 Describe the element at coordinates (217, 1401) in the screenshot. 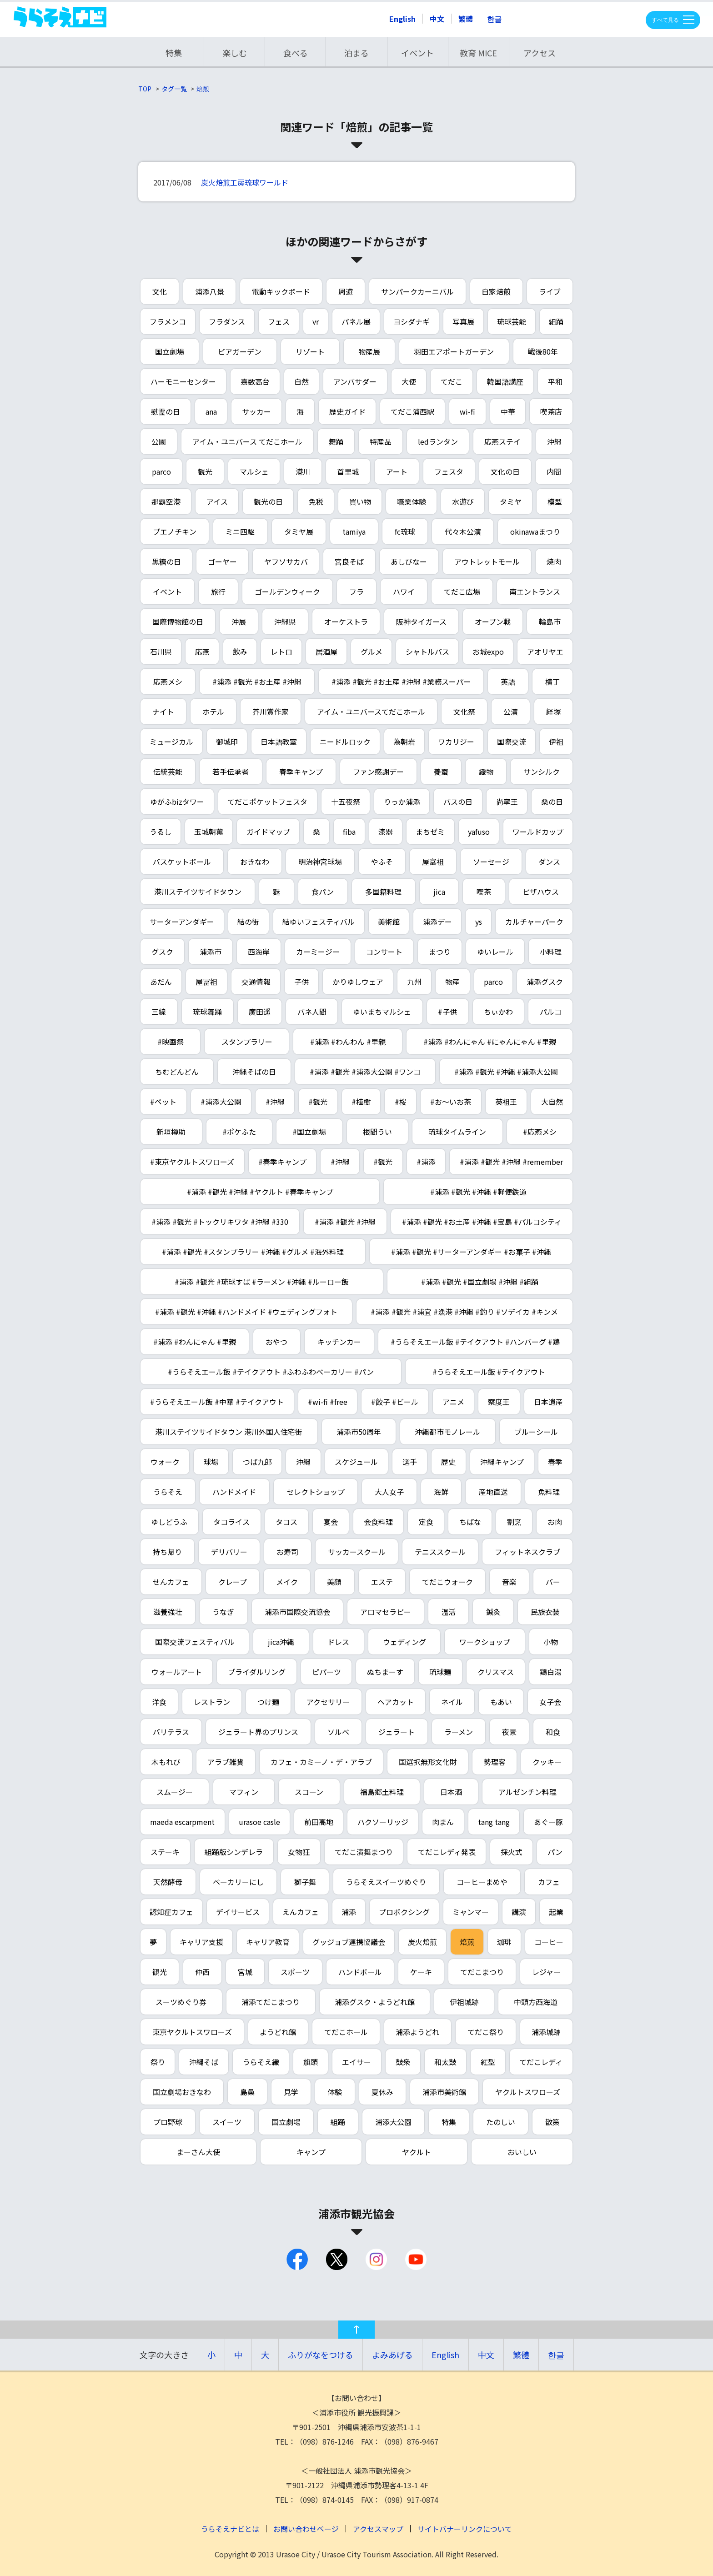

I see `#うらそえエール飯 #中華 #テイクアウト` at that location.